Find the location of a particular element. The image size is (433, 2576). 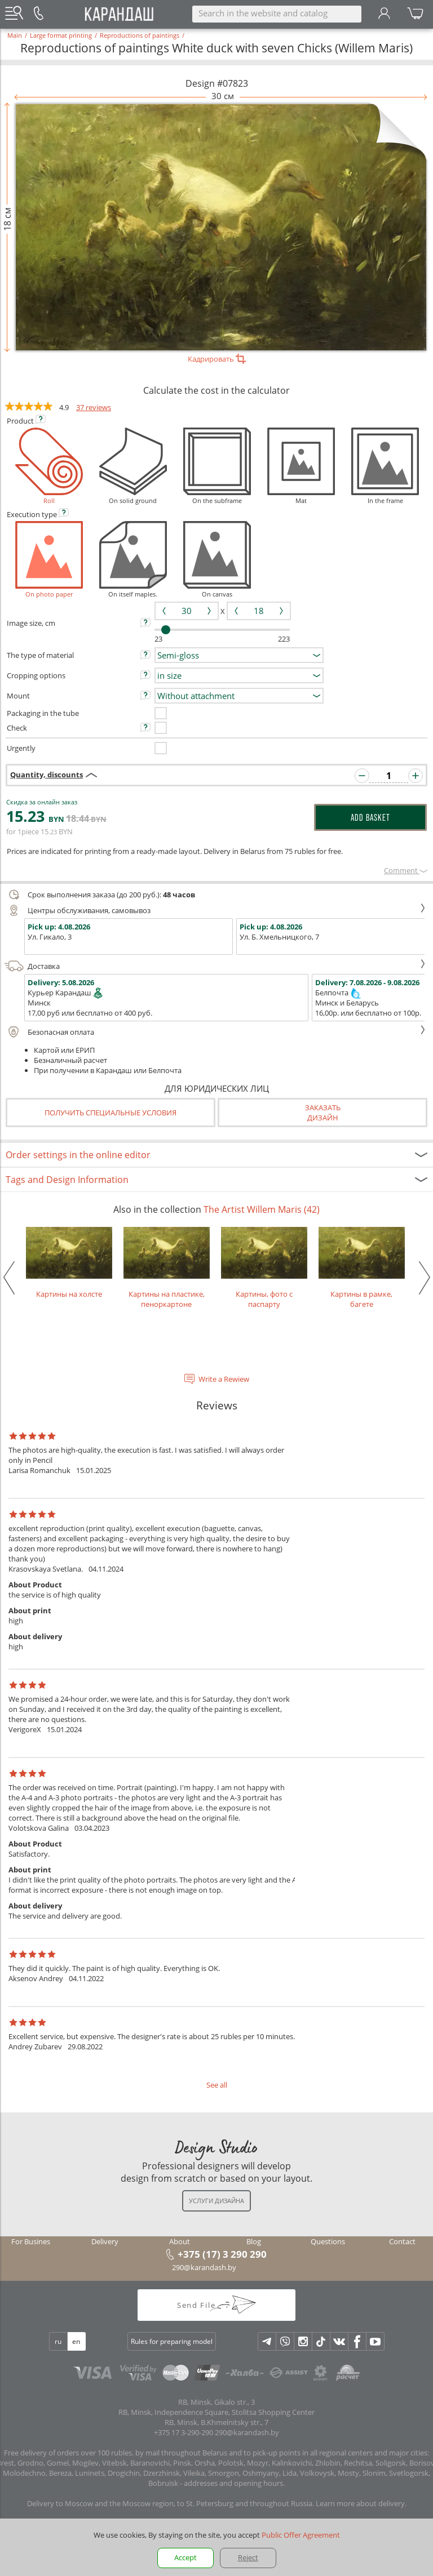

Получить специальные условия is located at coordinates (110, 1112).